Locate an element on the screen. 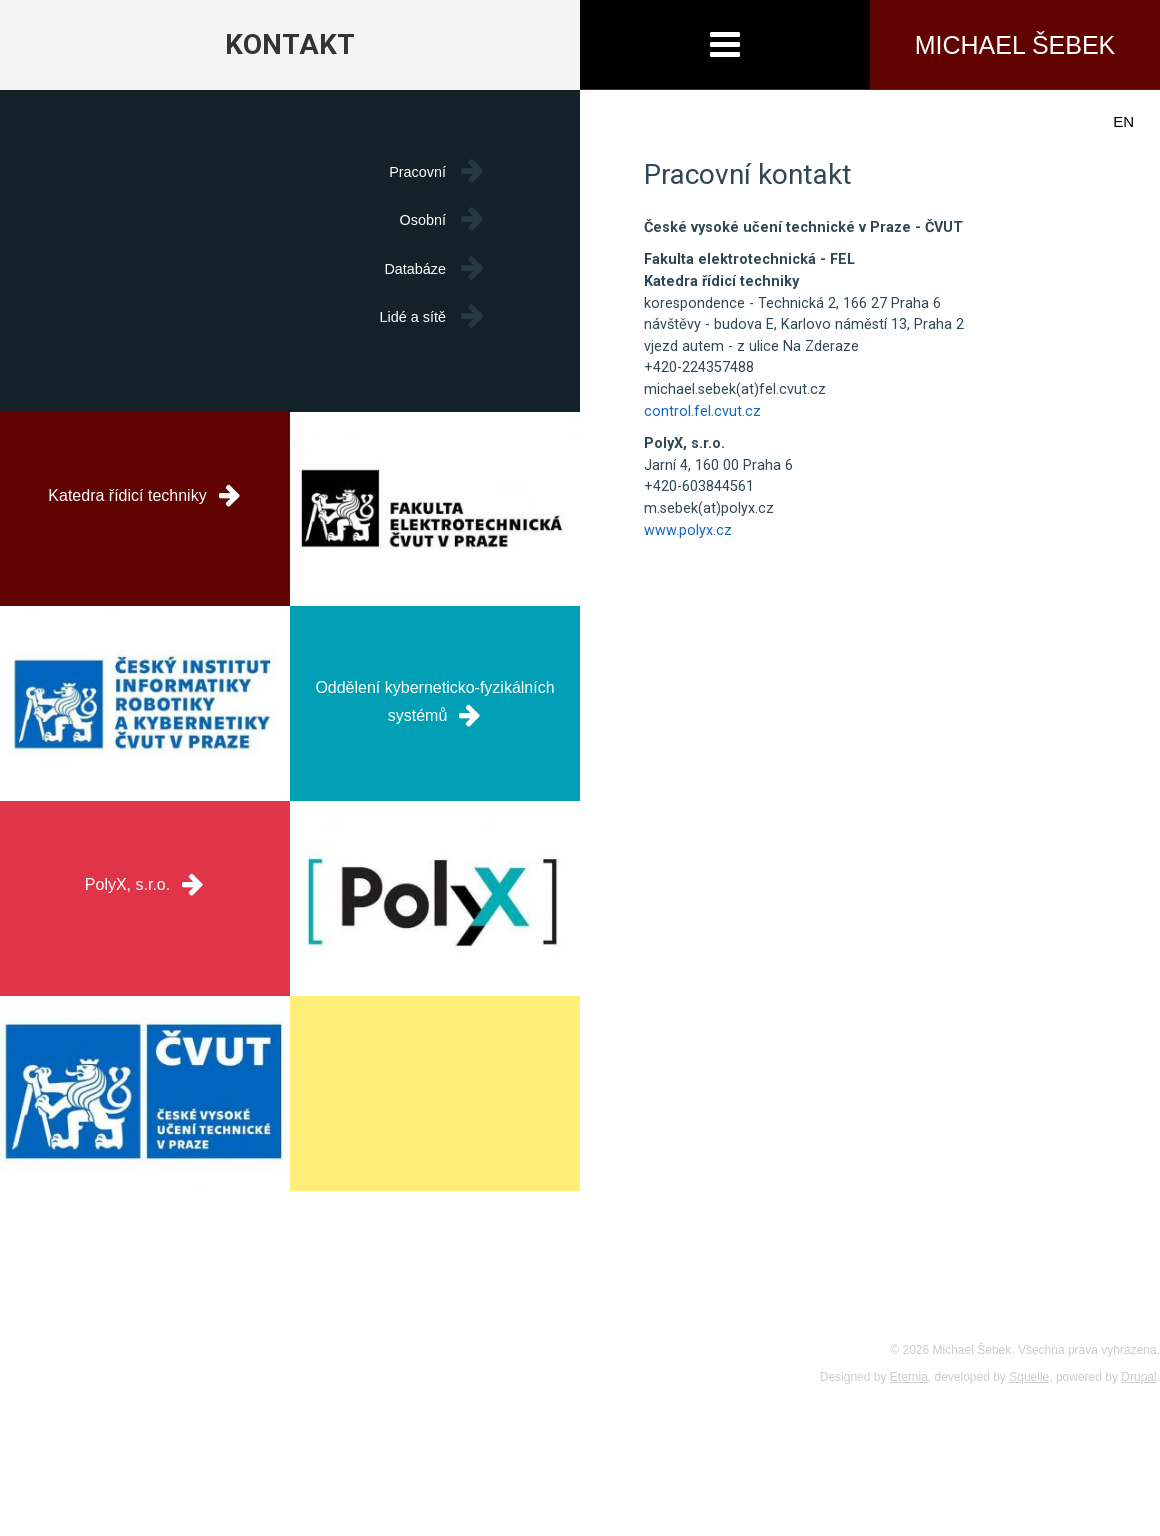  Michael Šebek is located at coordinates (1015, 45).